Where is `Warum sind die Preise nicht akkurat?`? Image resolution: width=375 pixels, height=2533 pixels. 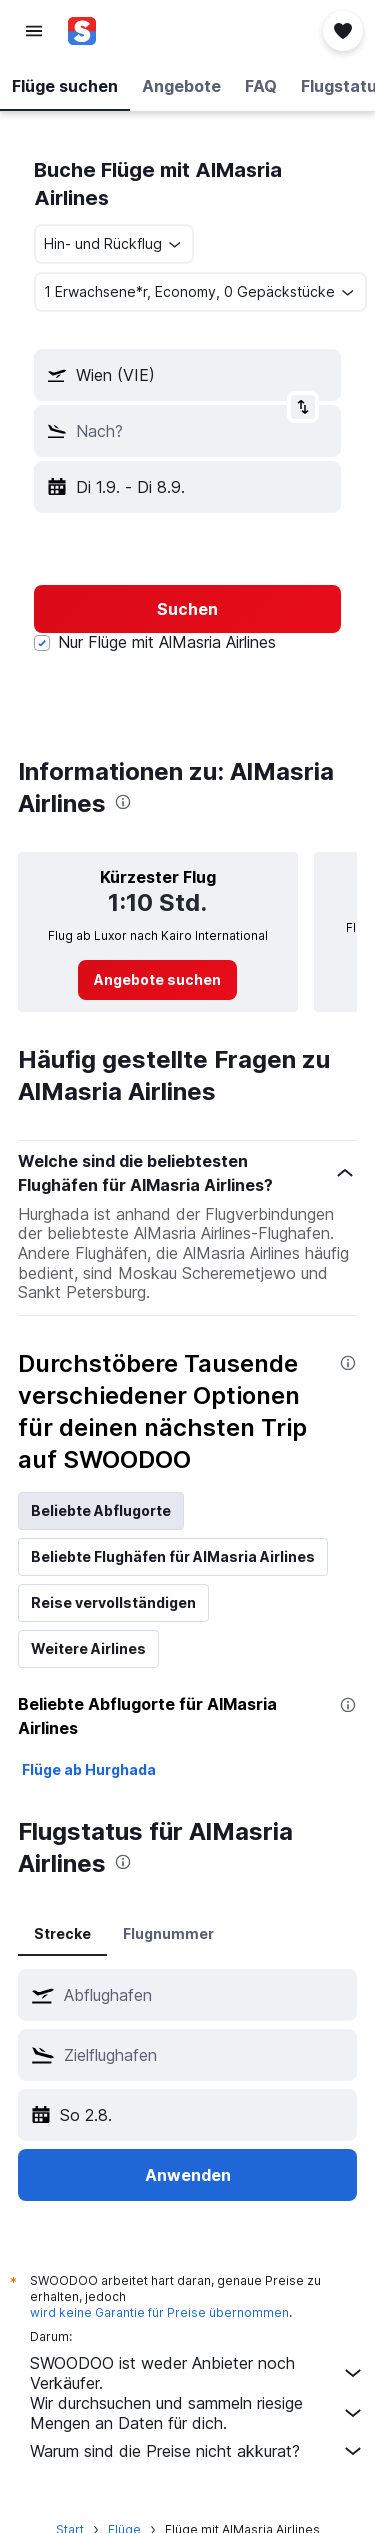
Warum sind die Preise nicht akkurat? is located at coordinates (197, 2451).